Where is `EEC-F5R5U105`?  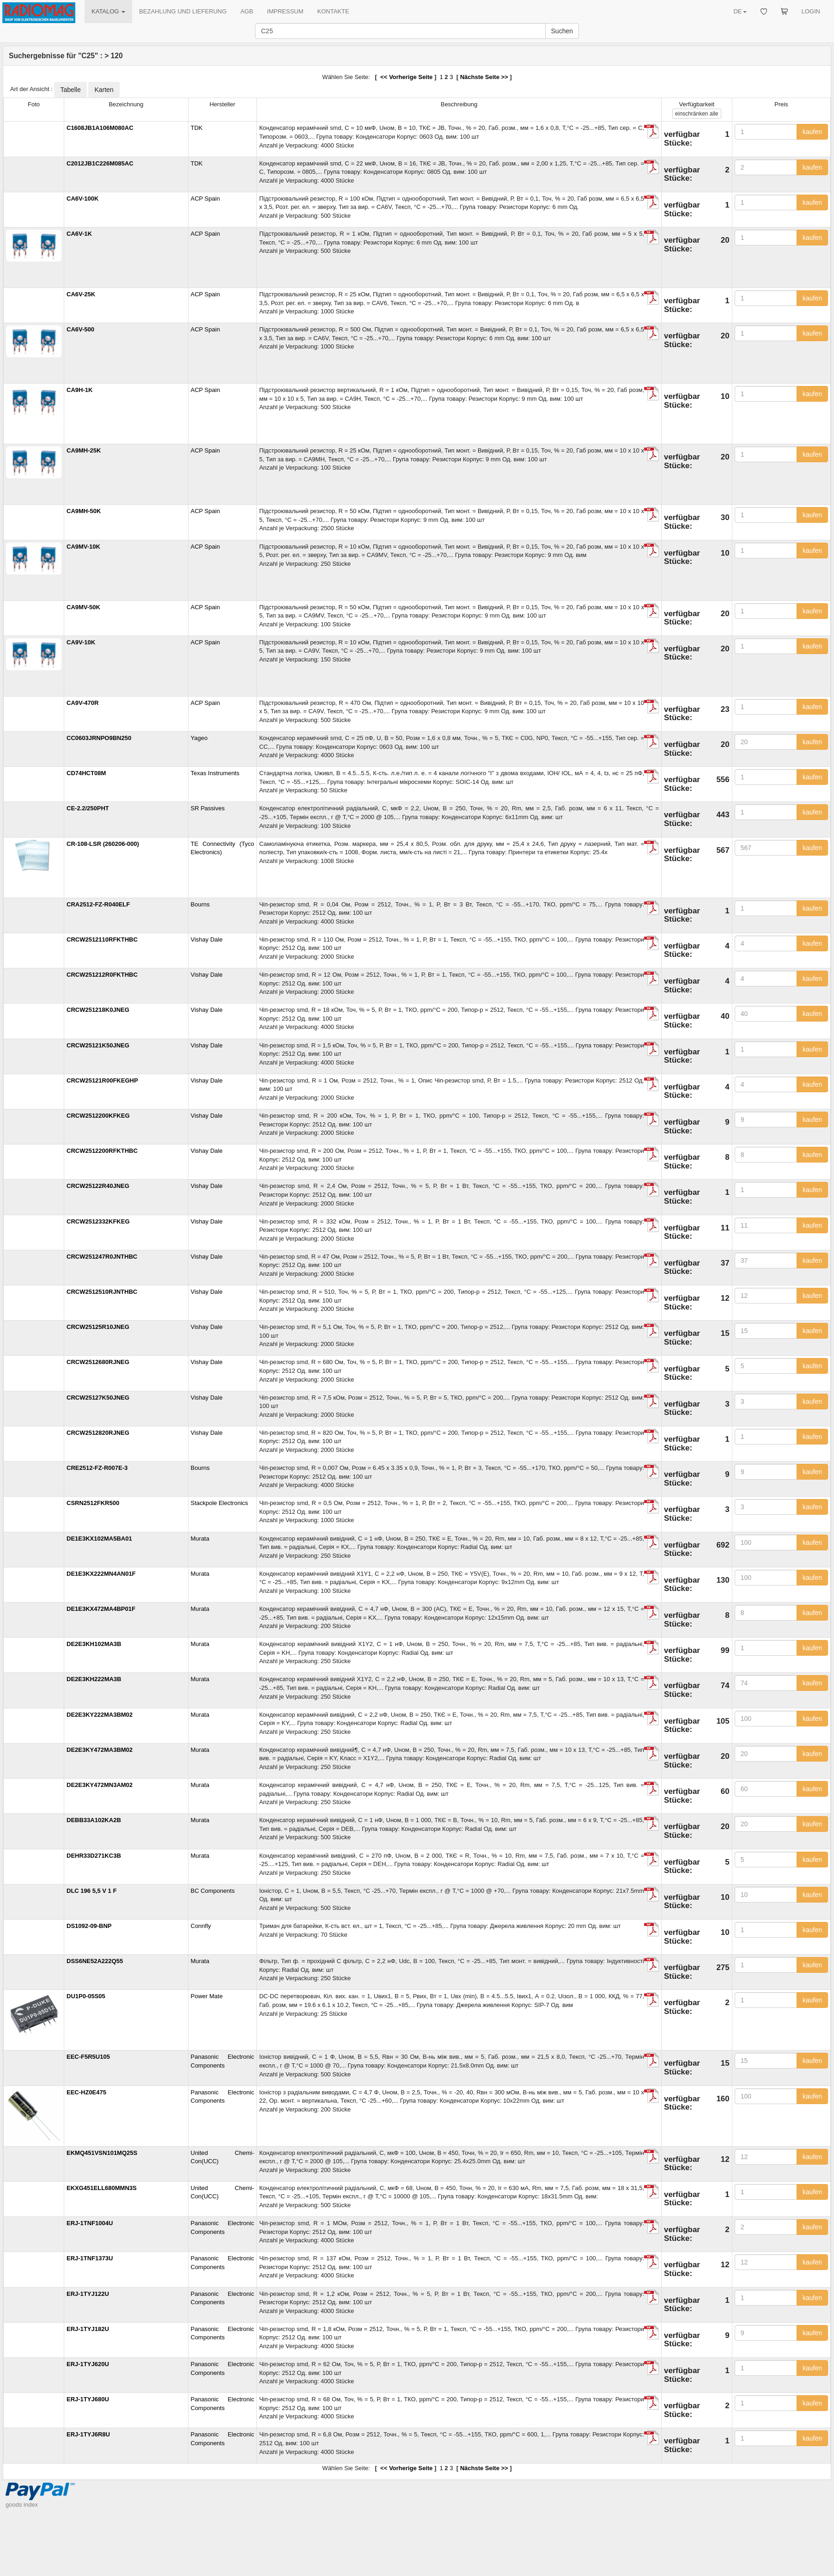 EEC-F5R5U105 is located at coordinates (88, 2056).